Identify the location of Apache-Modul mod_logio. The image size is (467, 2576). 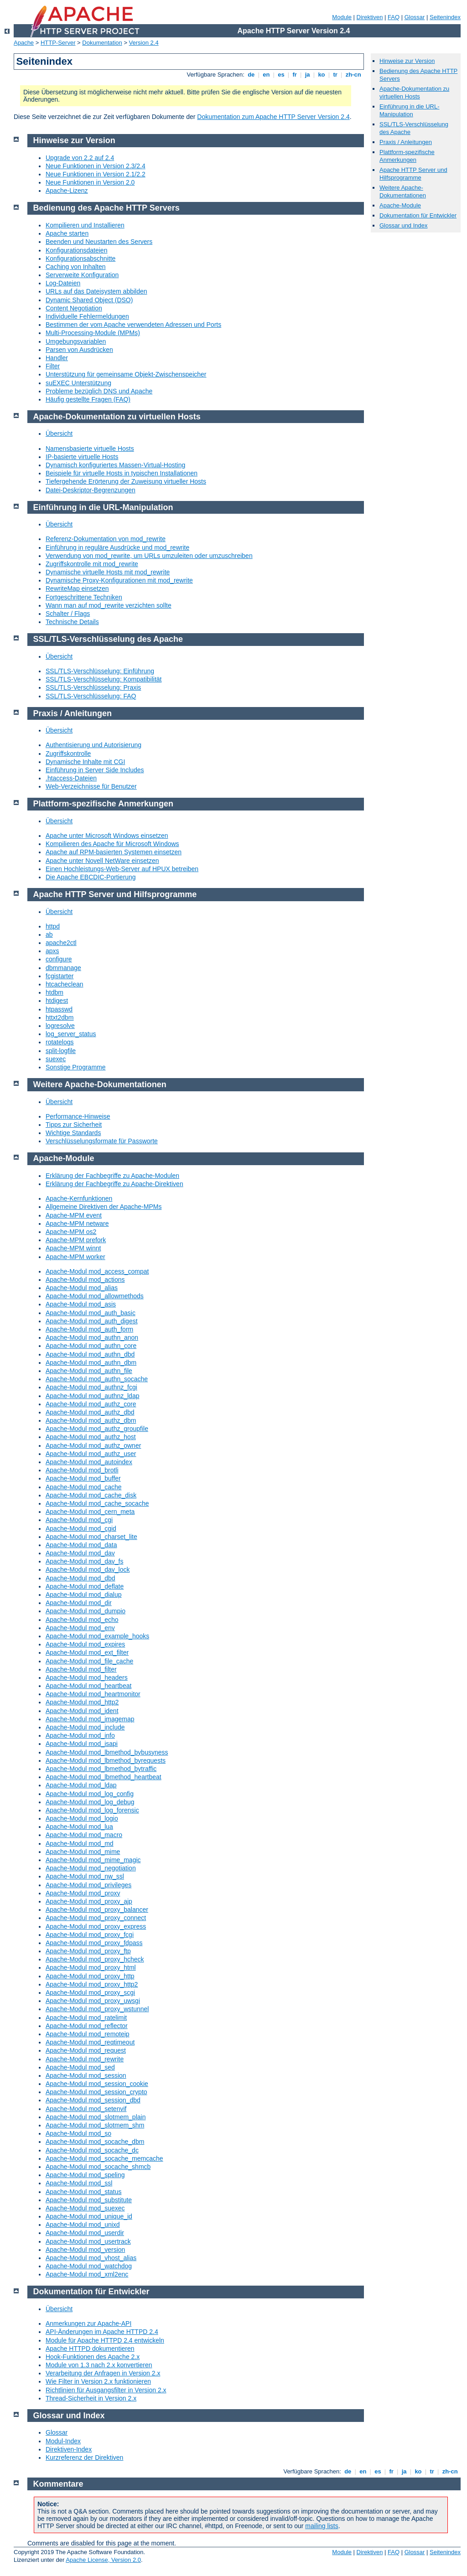
(82, 1818).